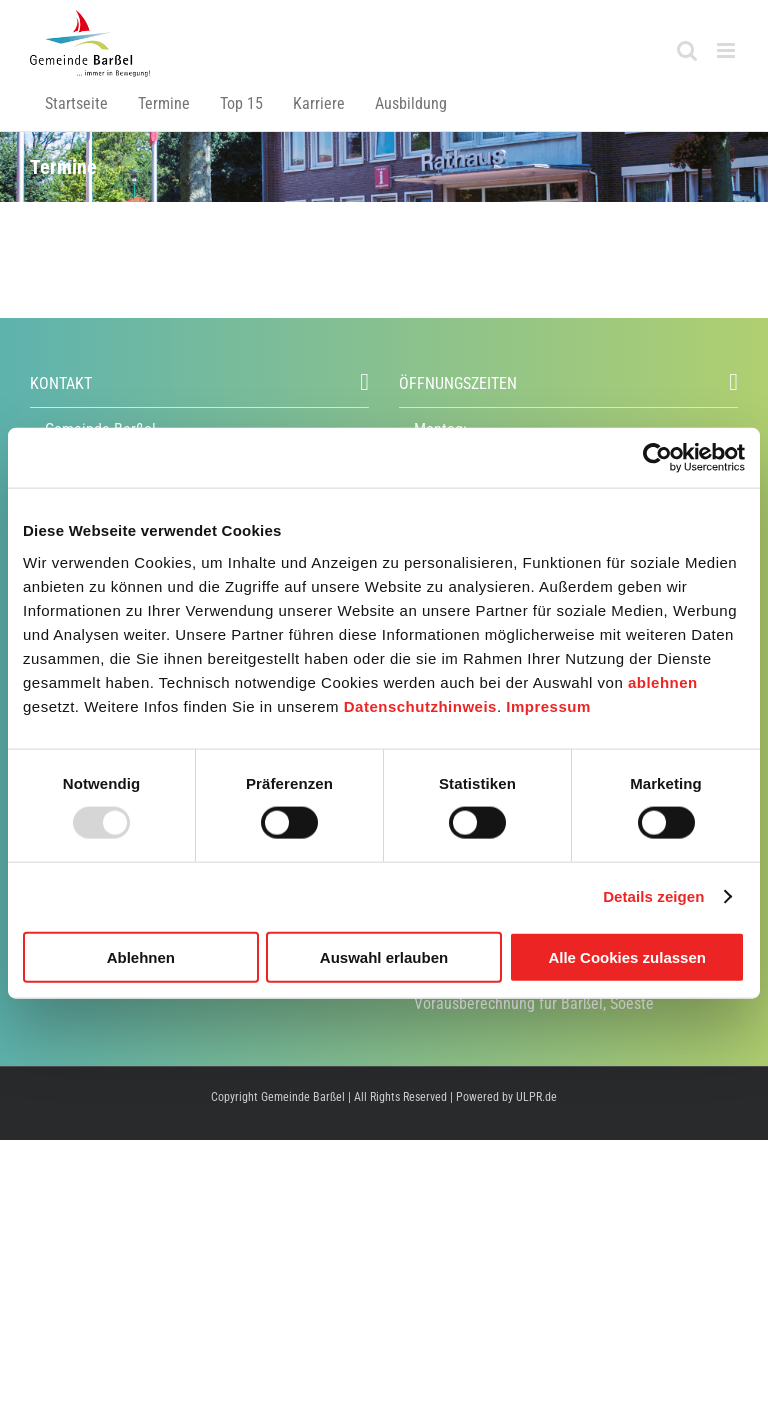 Image resolution: width=768 pixels, height=1426 pixels. Describe the element at coordinates (76, 103) in the screenshot. I see `Startseite` at that location.